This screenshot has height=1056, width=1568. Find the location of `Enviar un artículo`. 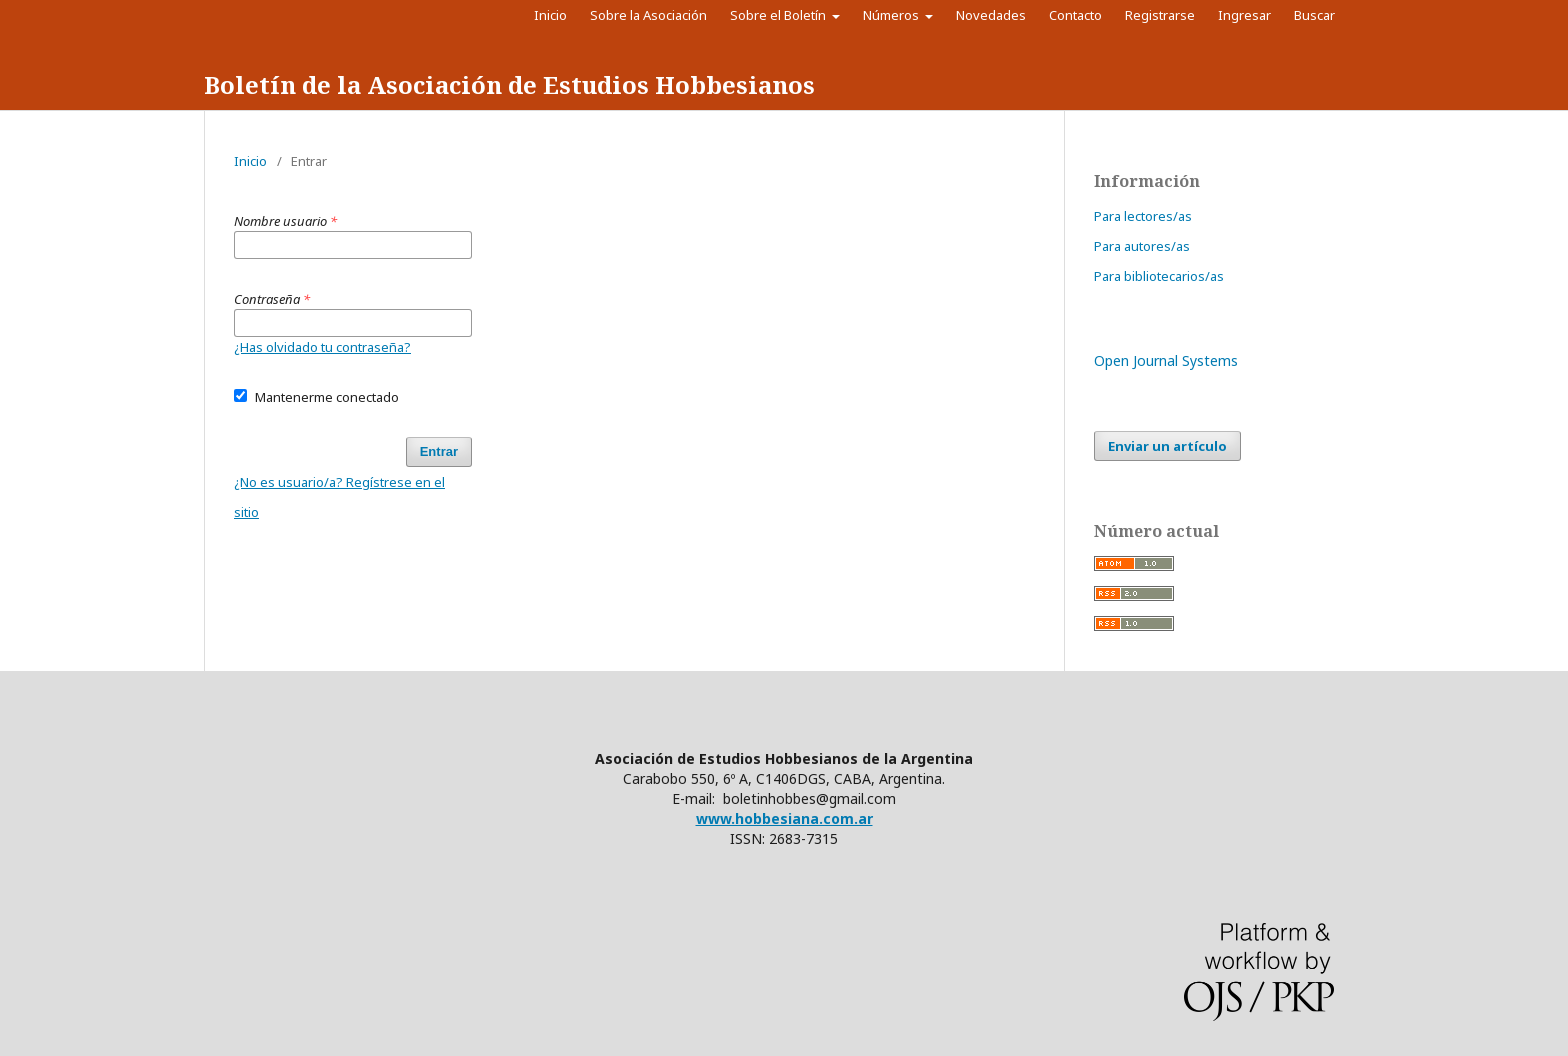

Enviar un artículo is located at coordinates (1167, 446).